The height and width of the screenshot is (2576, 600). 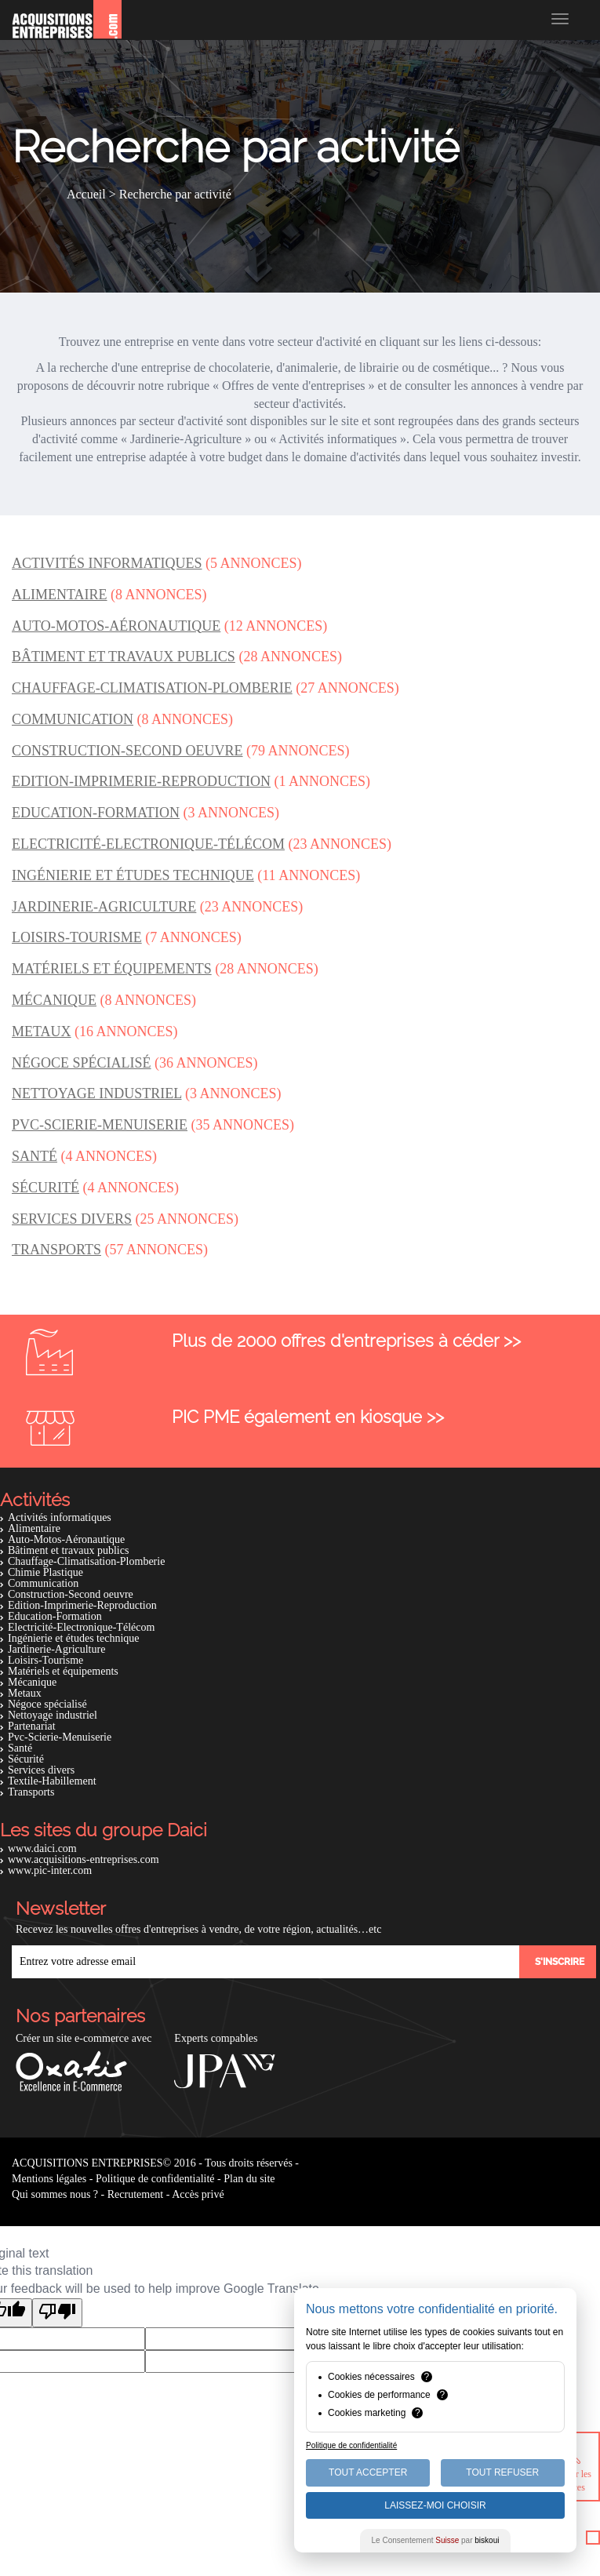 What do you see at coordinates (32, 1682) in the screenshot?
I see `Mécanique` at bounding box center [32, 1682].